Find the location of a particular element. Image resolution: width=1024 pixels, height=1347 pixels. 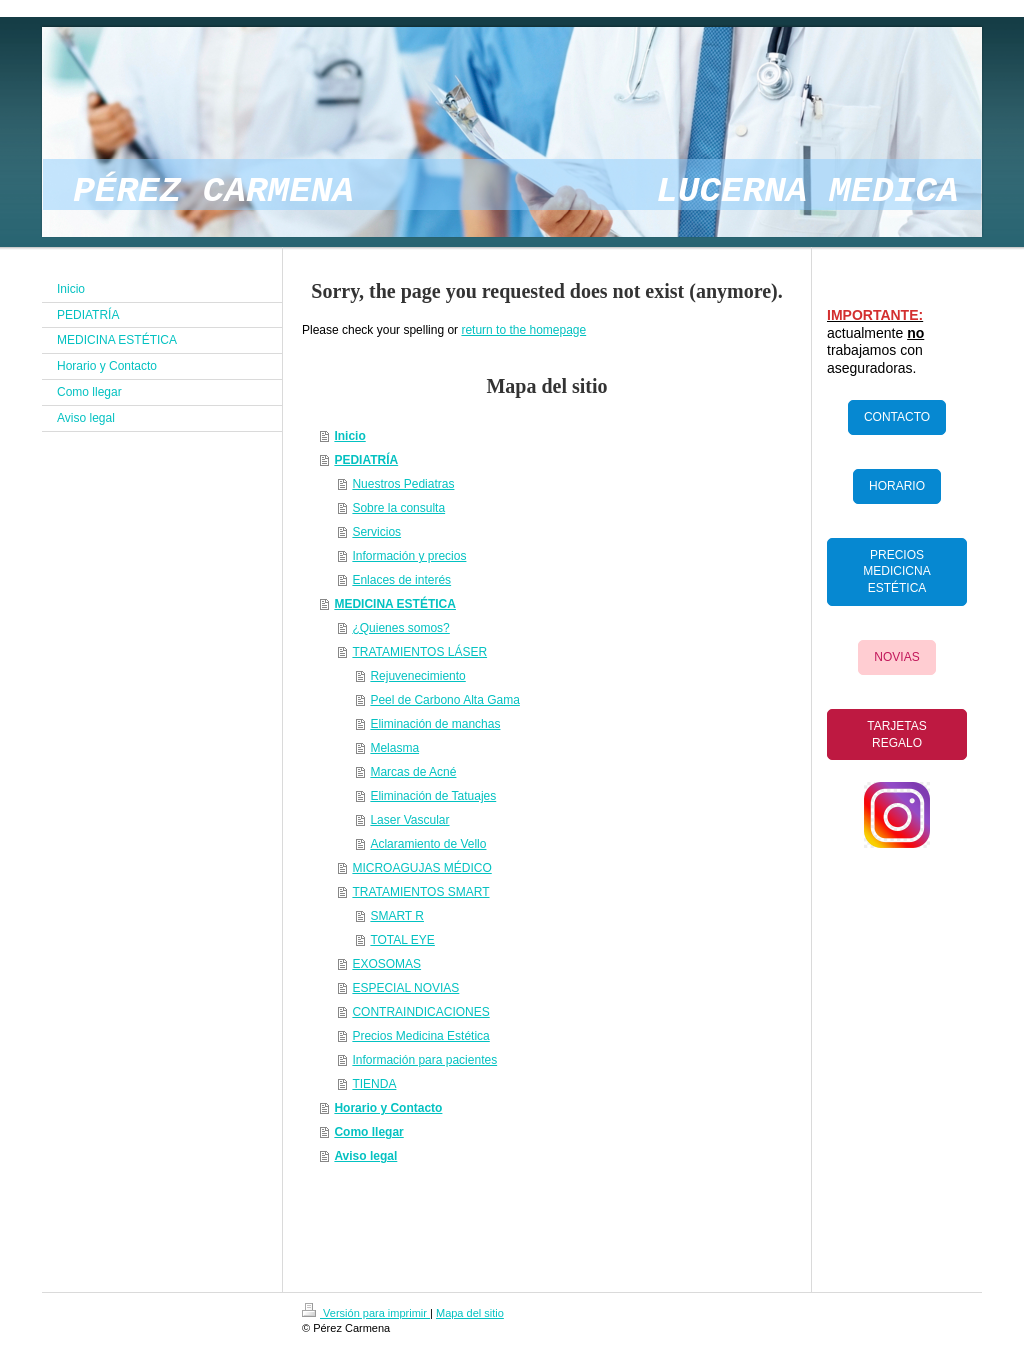

Información y precios is located at coordinates (409, 556).